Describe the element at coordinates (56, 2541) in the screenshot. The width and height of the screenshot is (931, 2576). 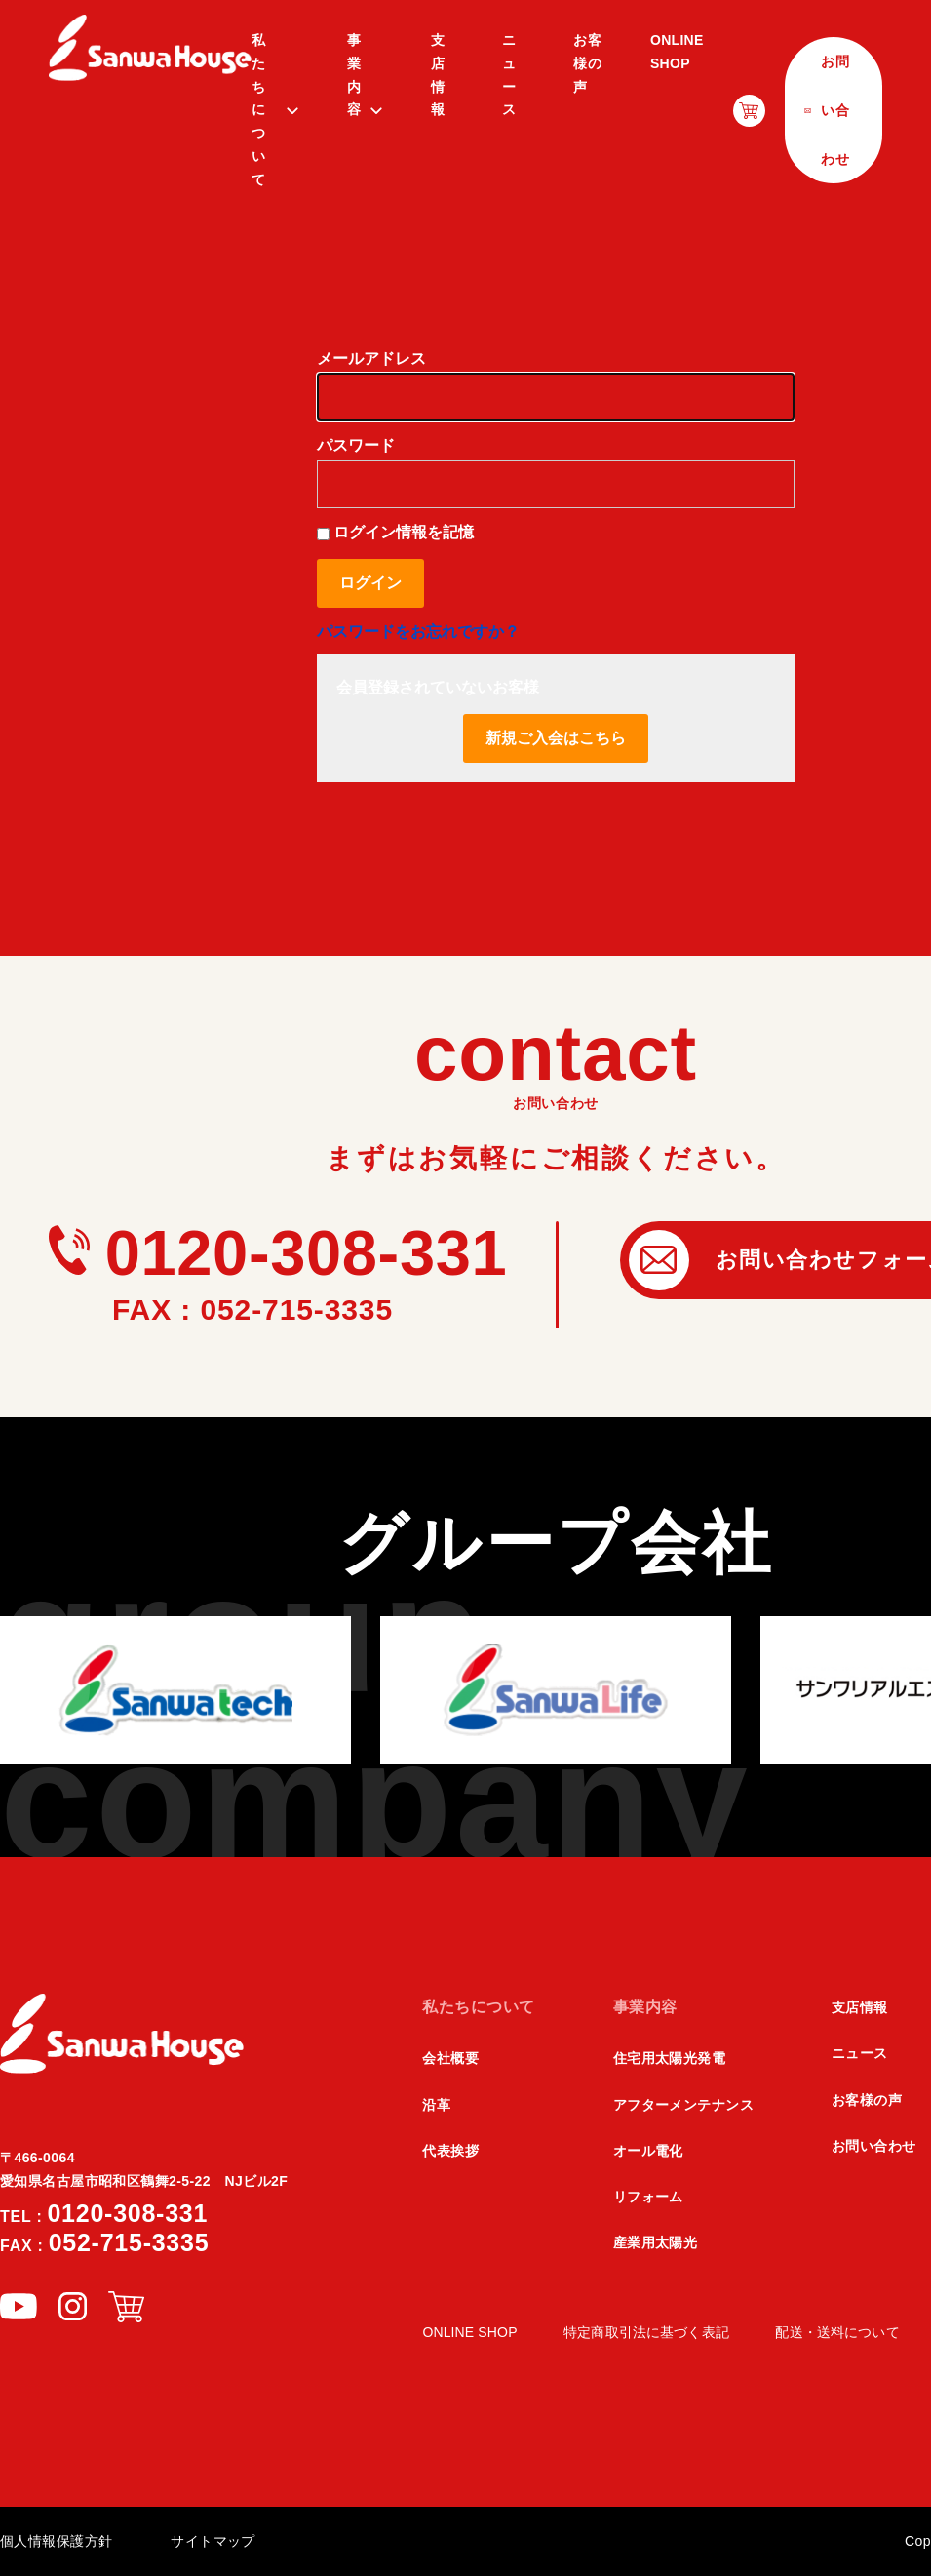
I see `個人情報保護方針` at that location.